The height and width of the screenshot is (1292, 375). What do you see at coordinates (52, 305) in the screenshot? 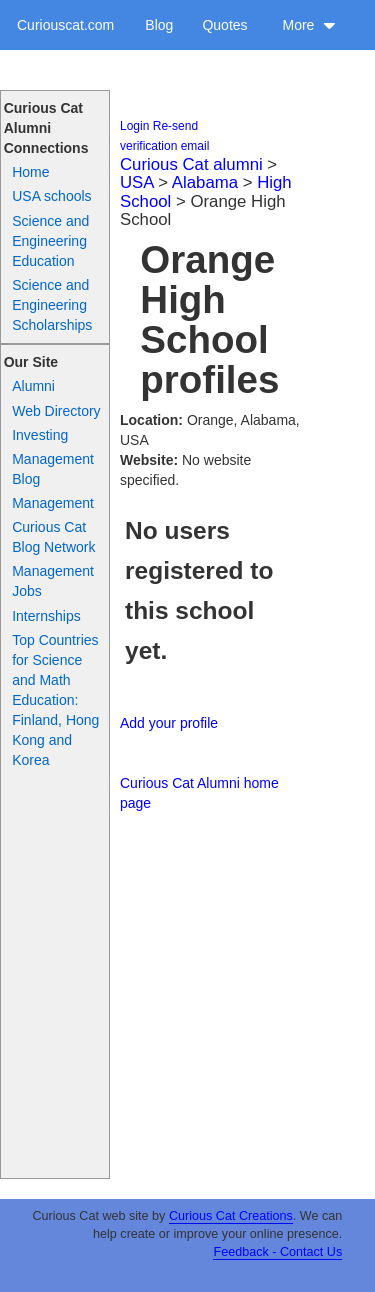
I see `Science and Engineering Scholarships` at bounding box center [52, 305].